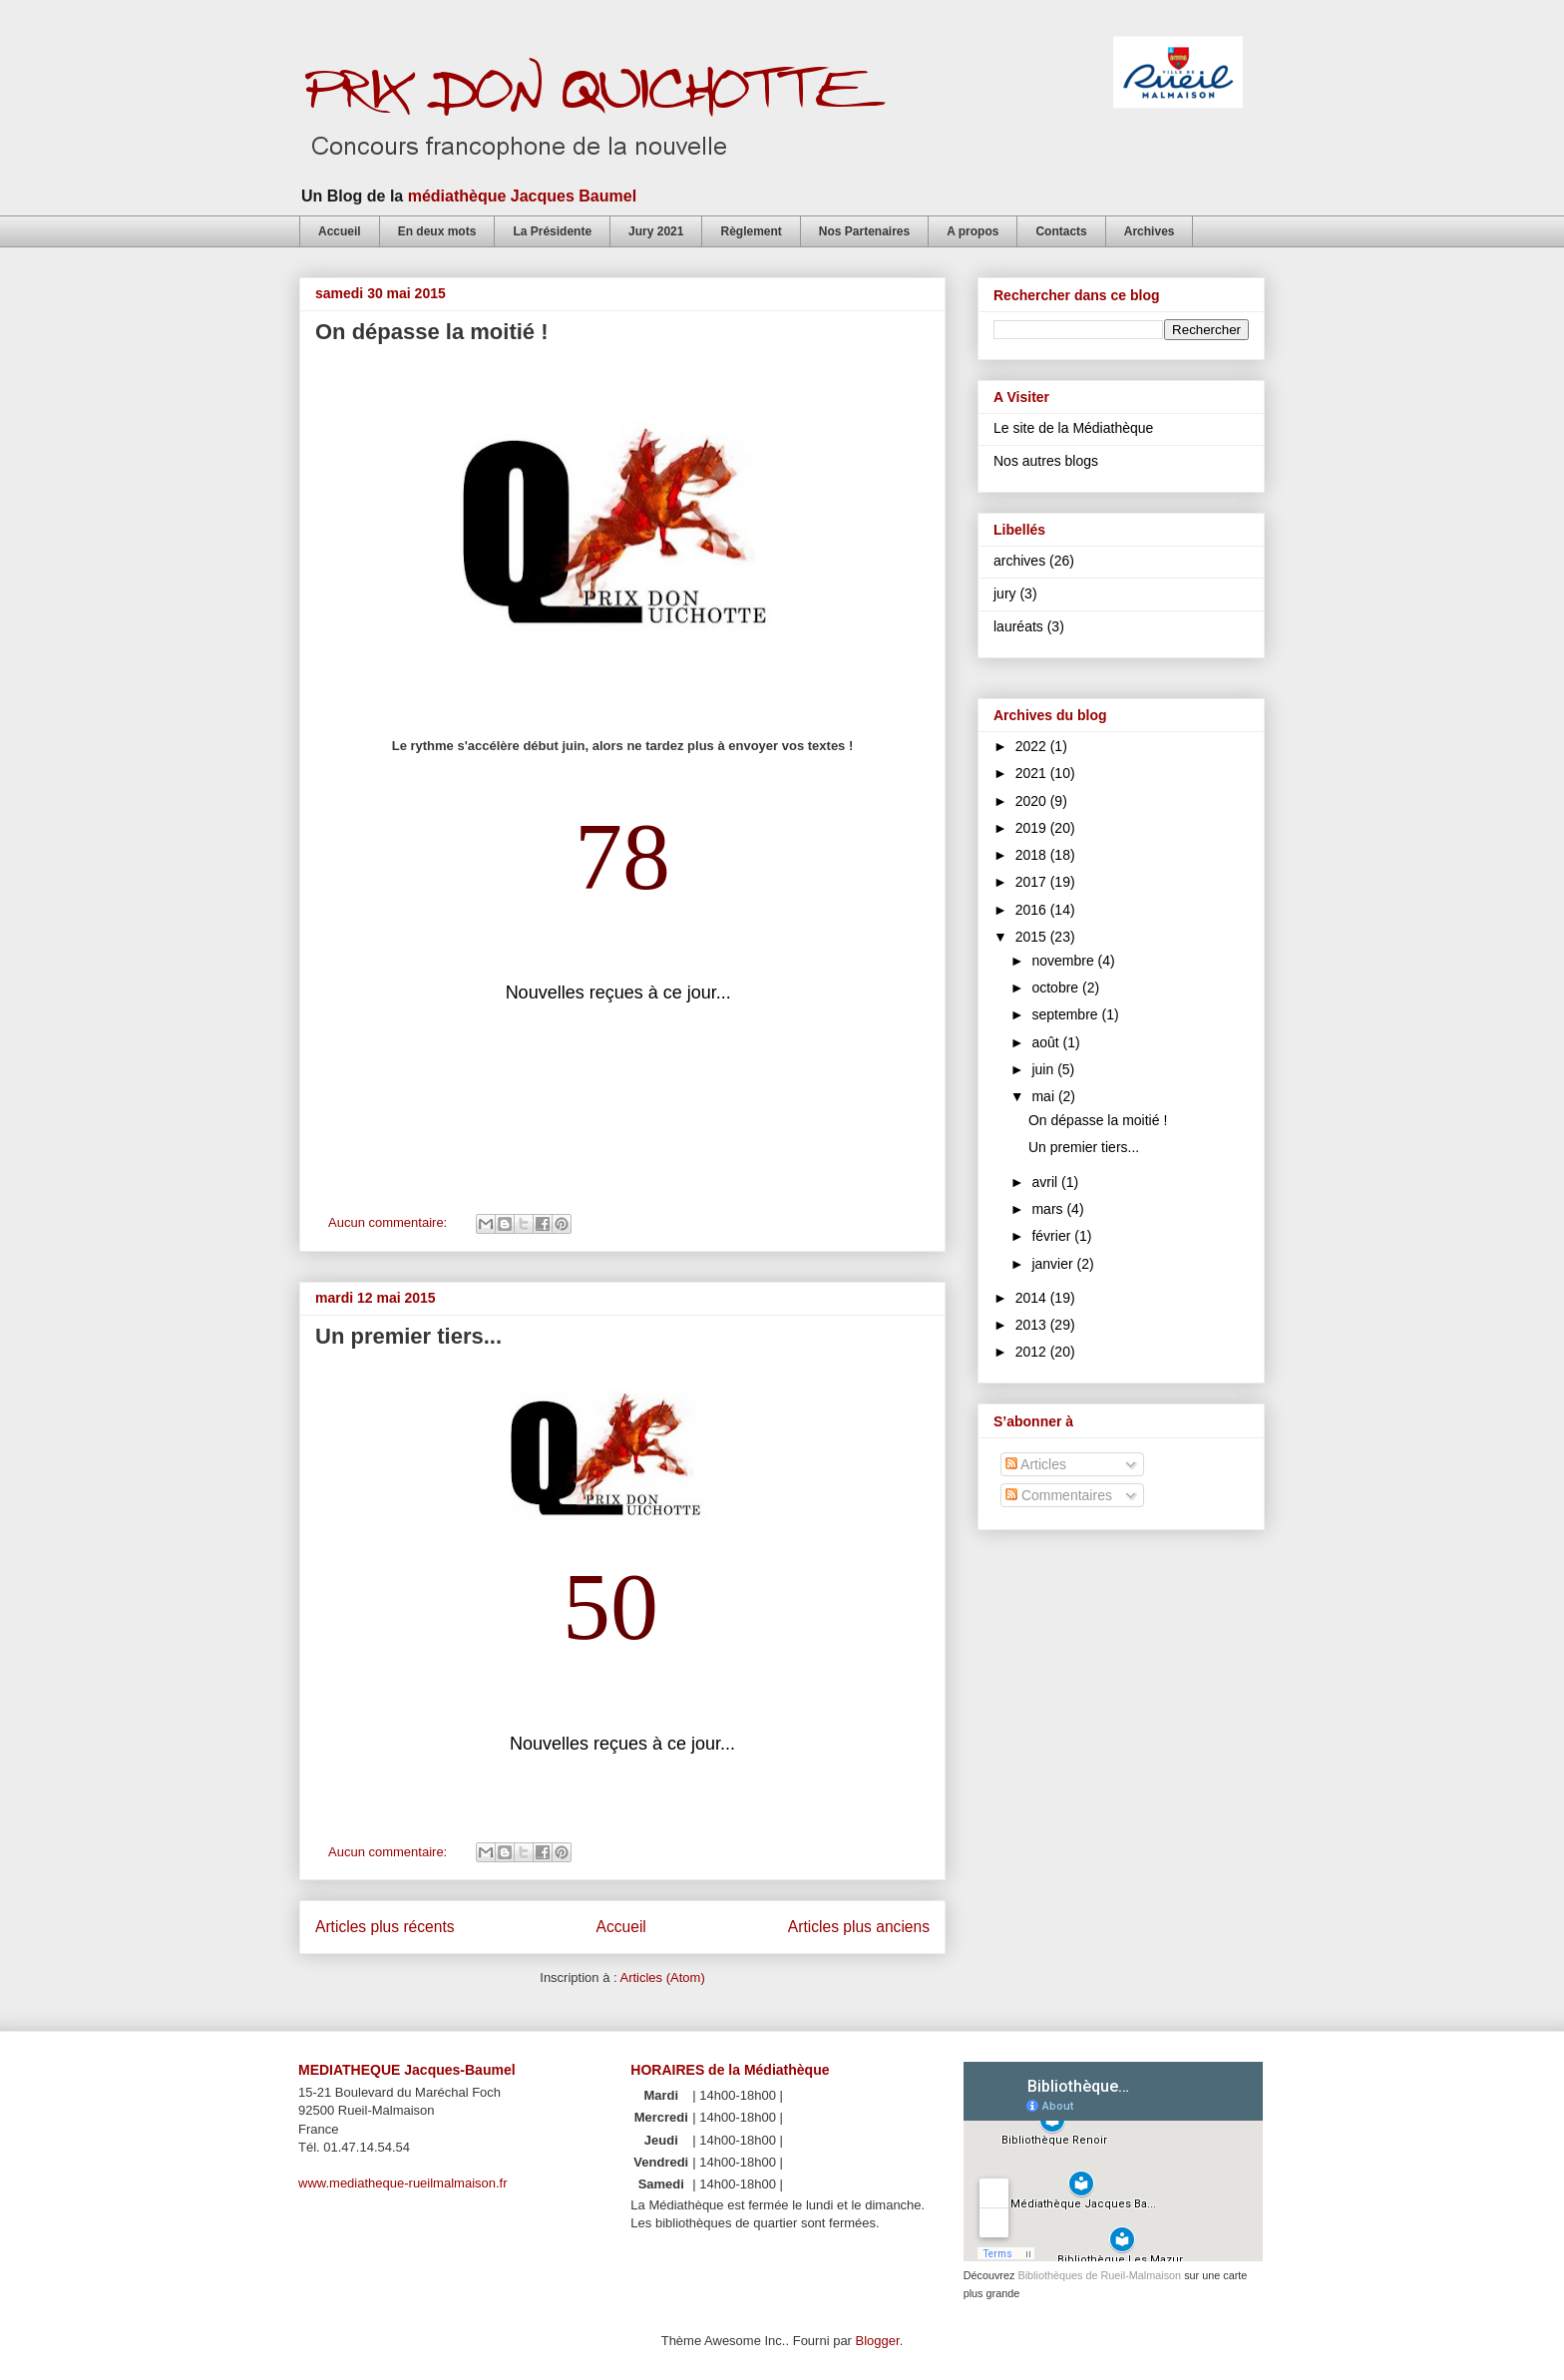 The height and width of the screenshot is (2380, 1564). Describe the element at coordinates (878, 2340) in the screenshot. I see `Blogger` at that location.